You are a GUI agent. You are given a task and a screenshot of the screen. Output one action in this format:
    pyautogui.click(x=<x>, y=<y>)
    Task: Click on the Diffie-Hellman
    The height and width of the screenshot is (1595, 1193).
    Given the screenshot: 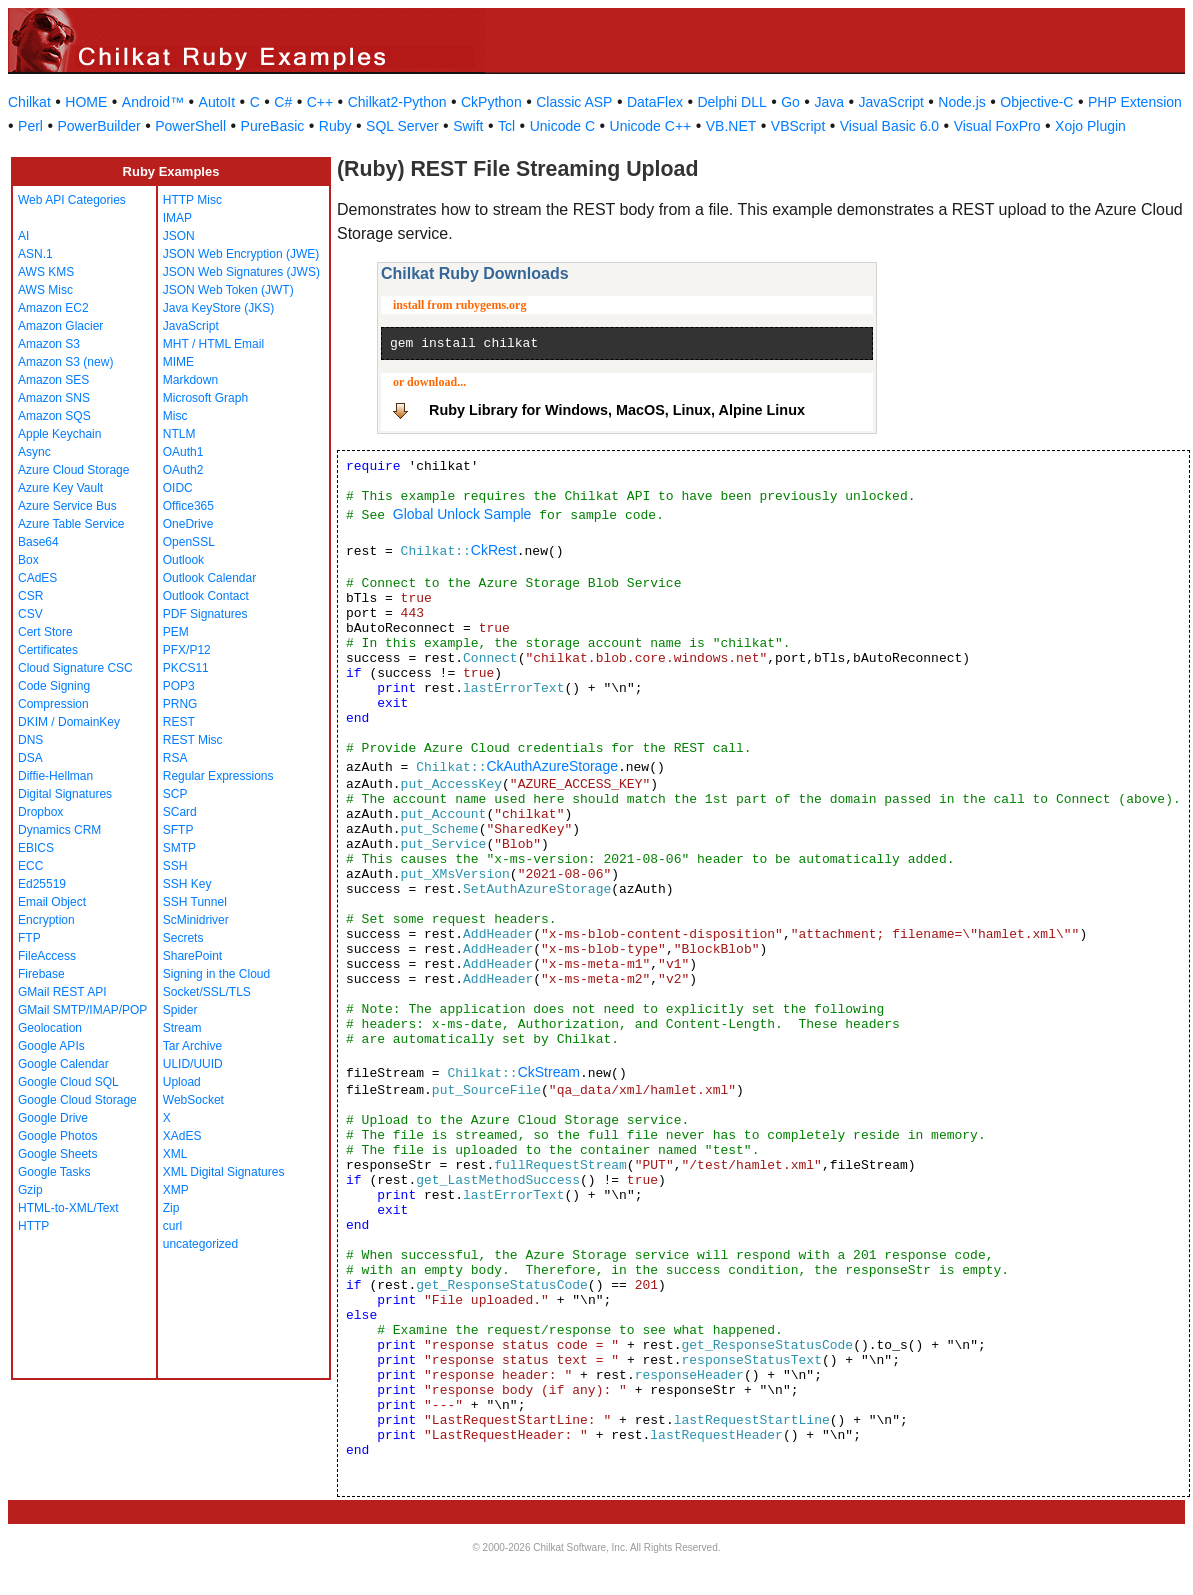 What is the action you would take?
    pyautogui.click(x=55, y=776)
    